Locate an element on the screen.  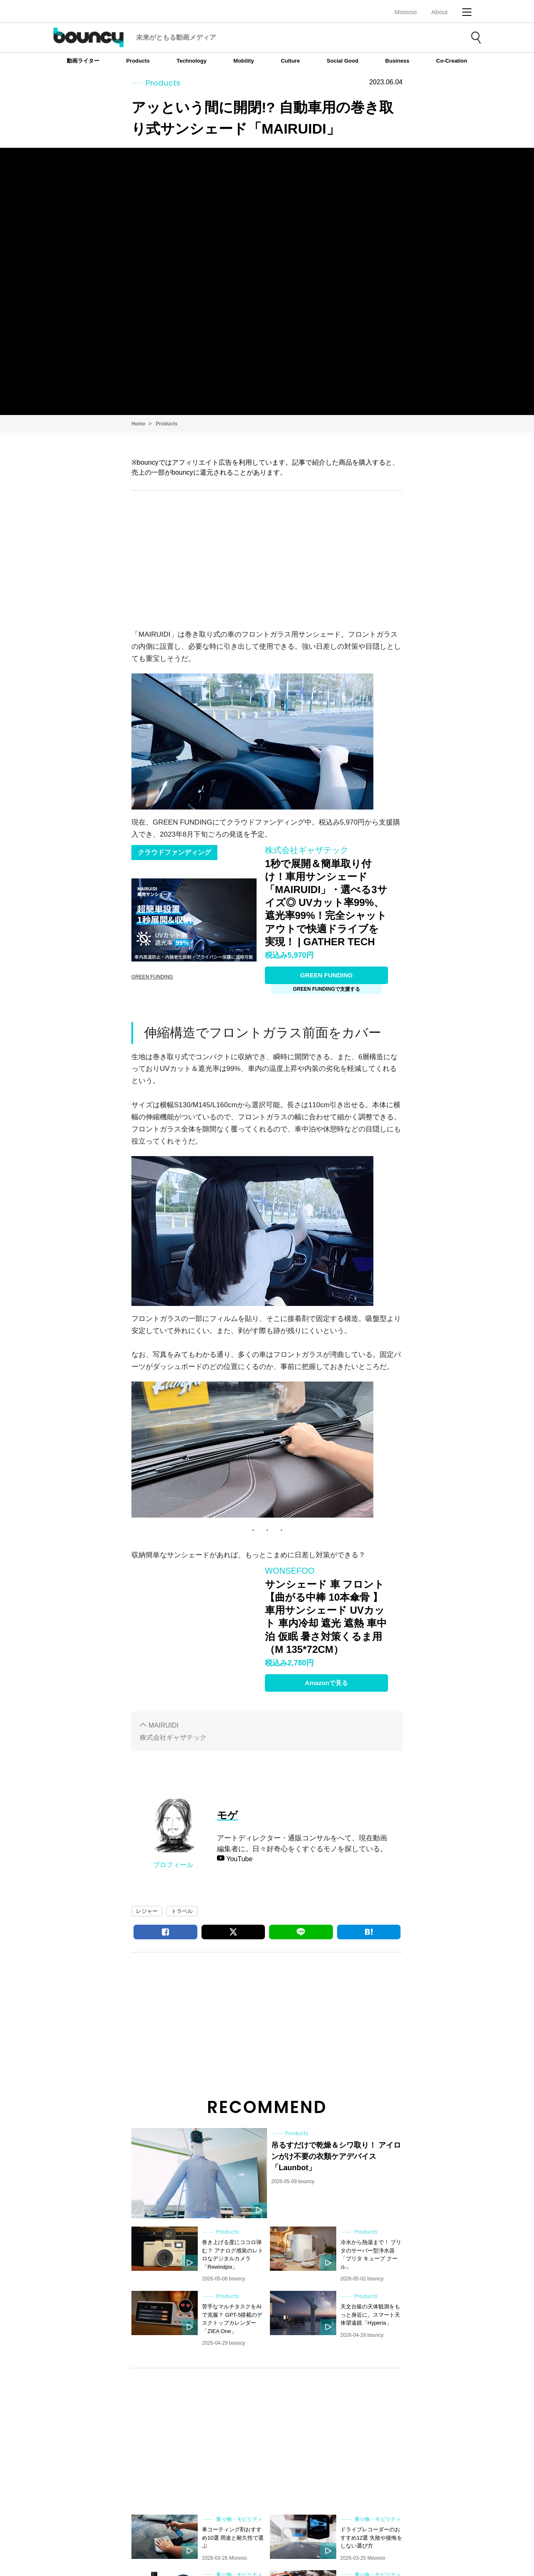
Culture is located at coordinates (290, 61).